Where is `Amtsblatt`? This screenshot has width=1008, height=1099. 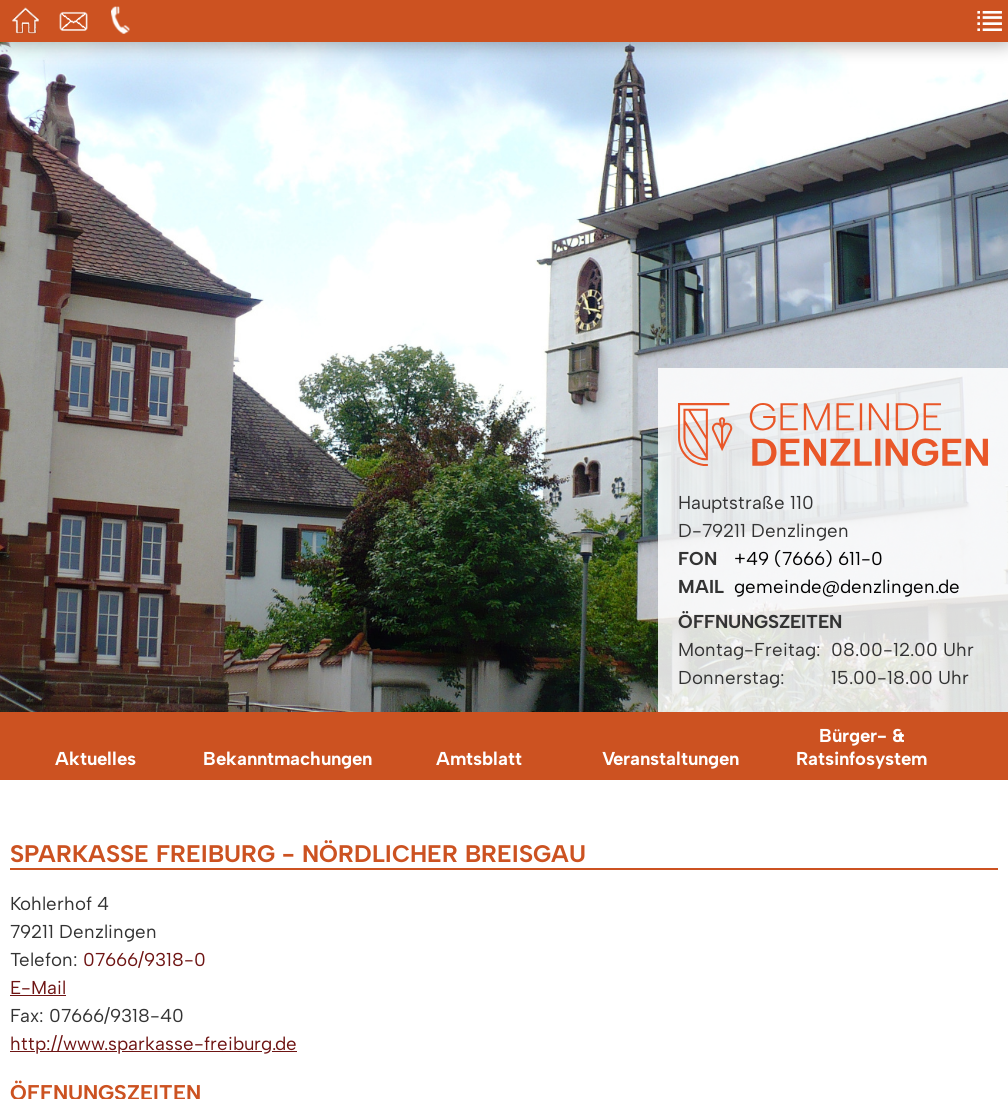 Amtsblatt is located at coordinates (479, 758).